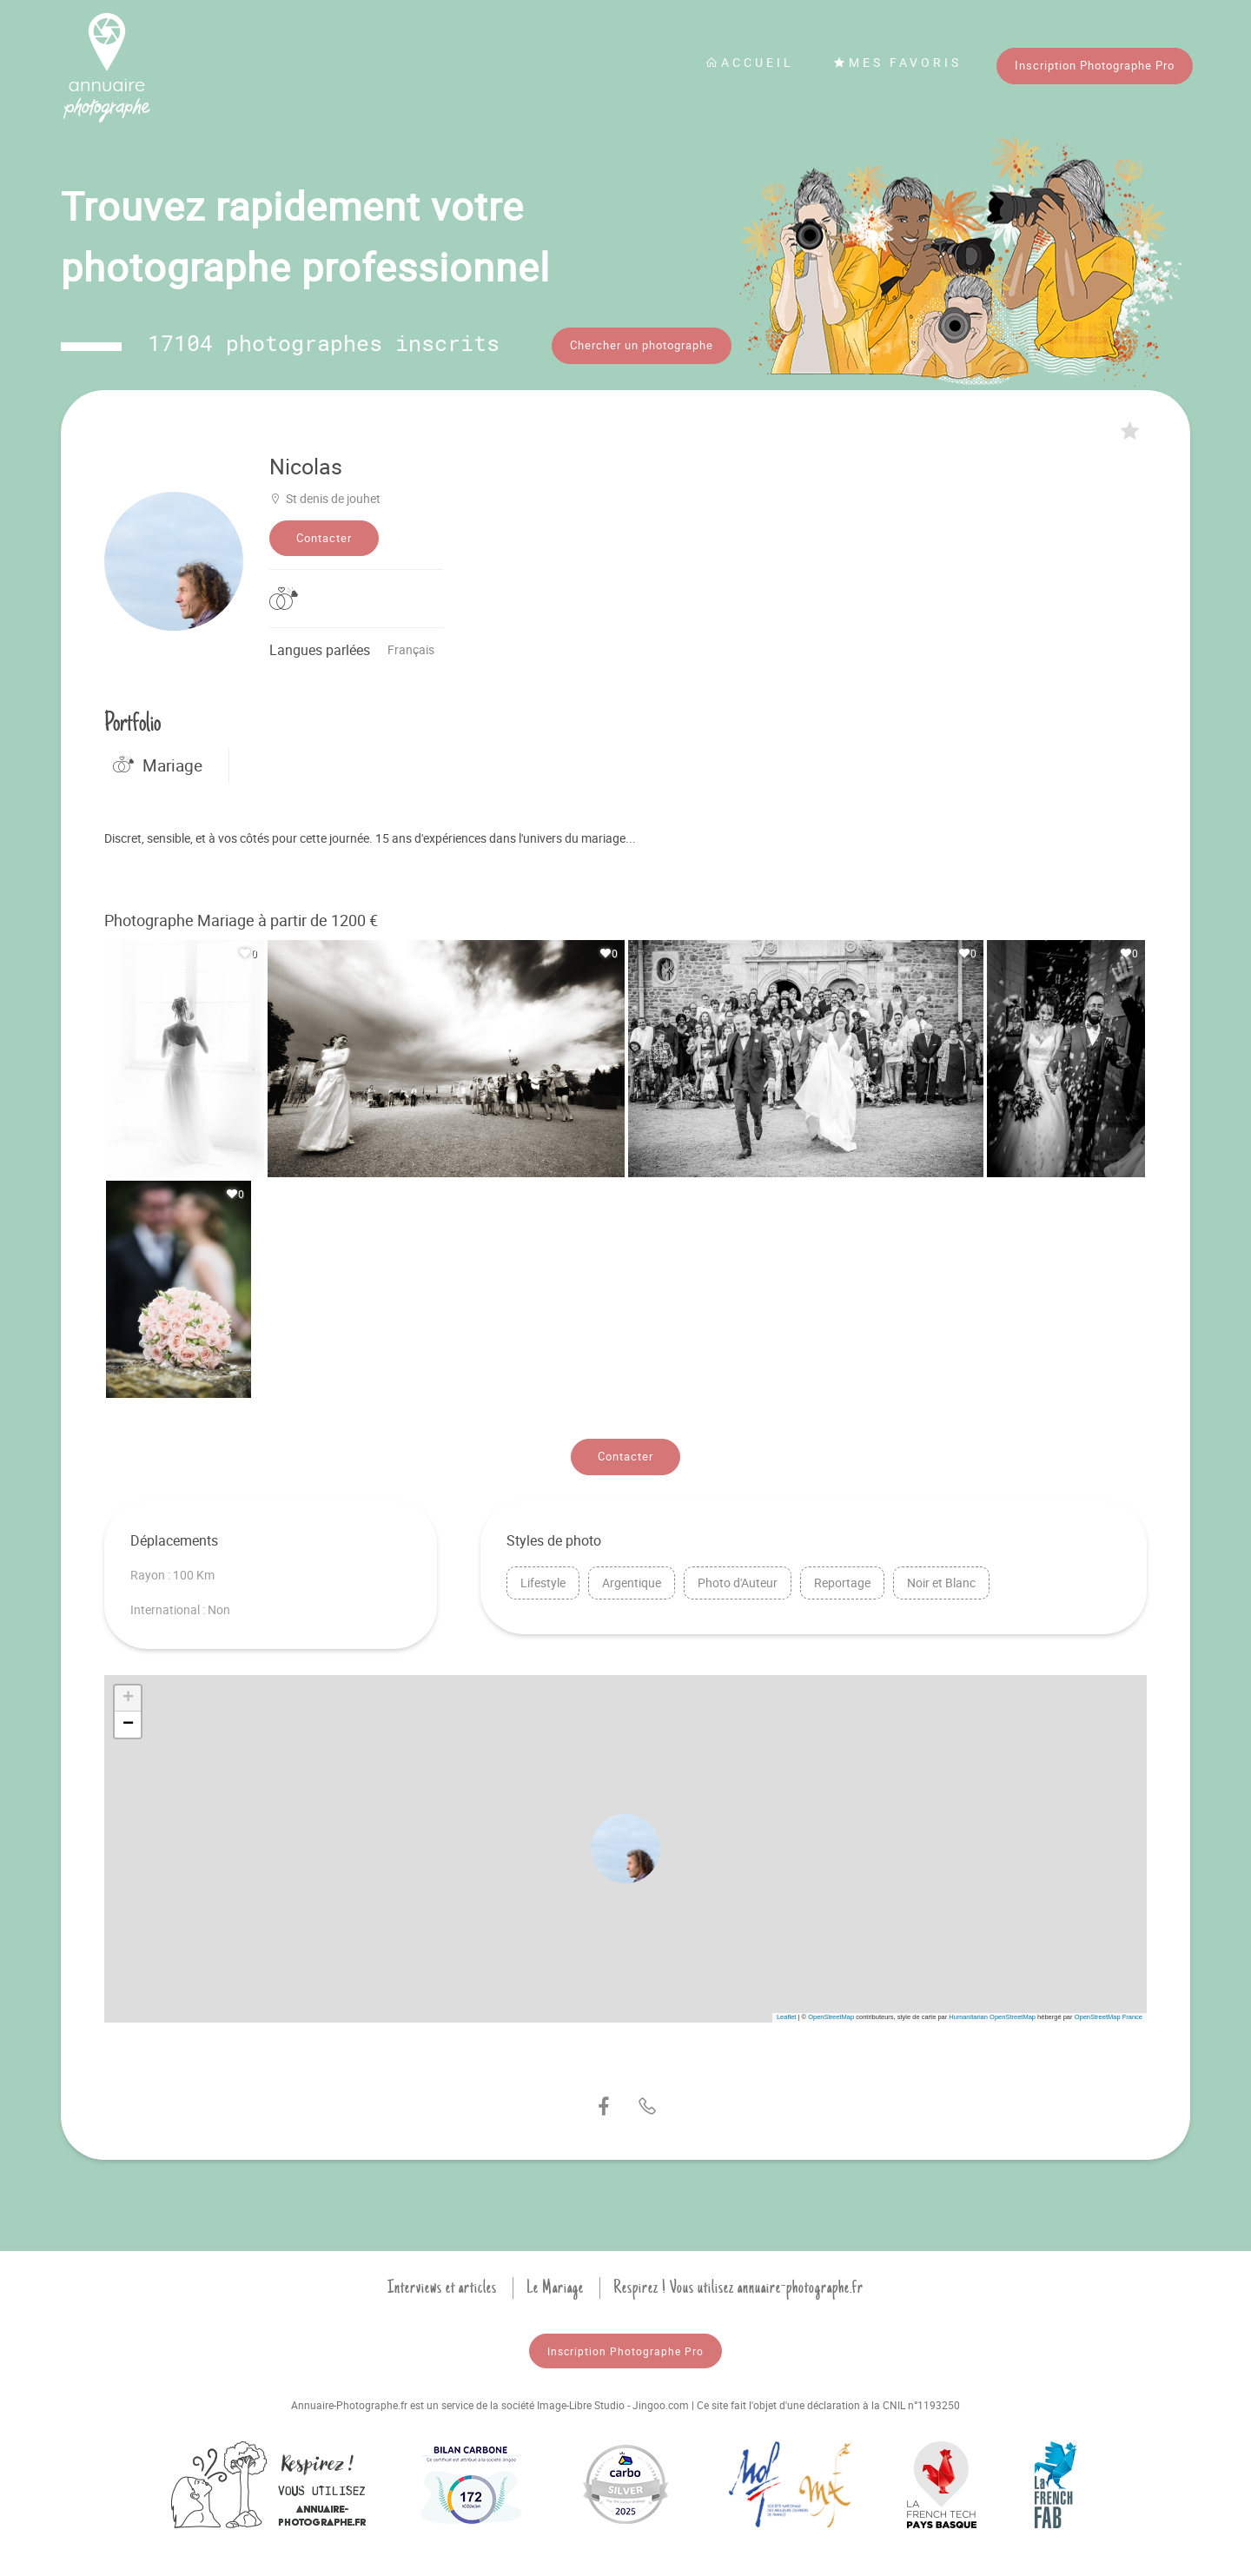 The height and width of the screenshot is (2576, 1251). What do you see at coordinates (324, 533) in the screenshot?
I see `Contacter` at bounding box center [324, 533].